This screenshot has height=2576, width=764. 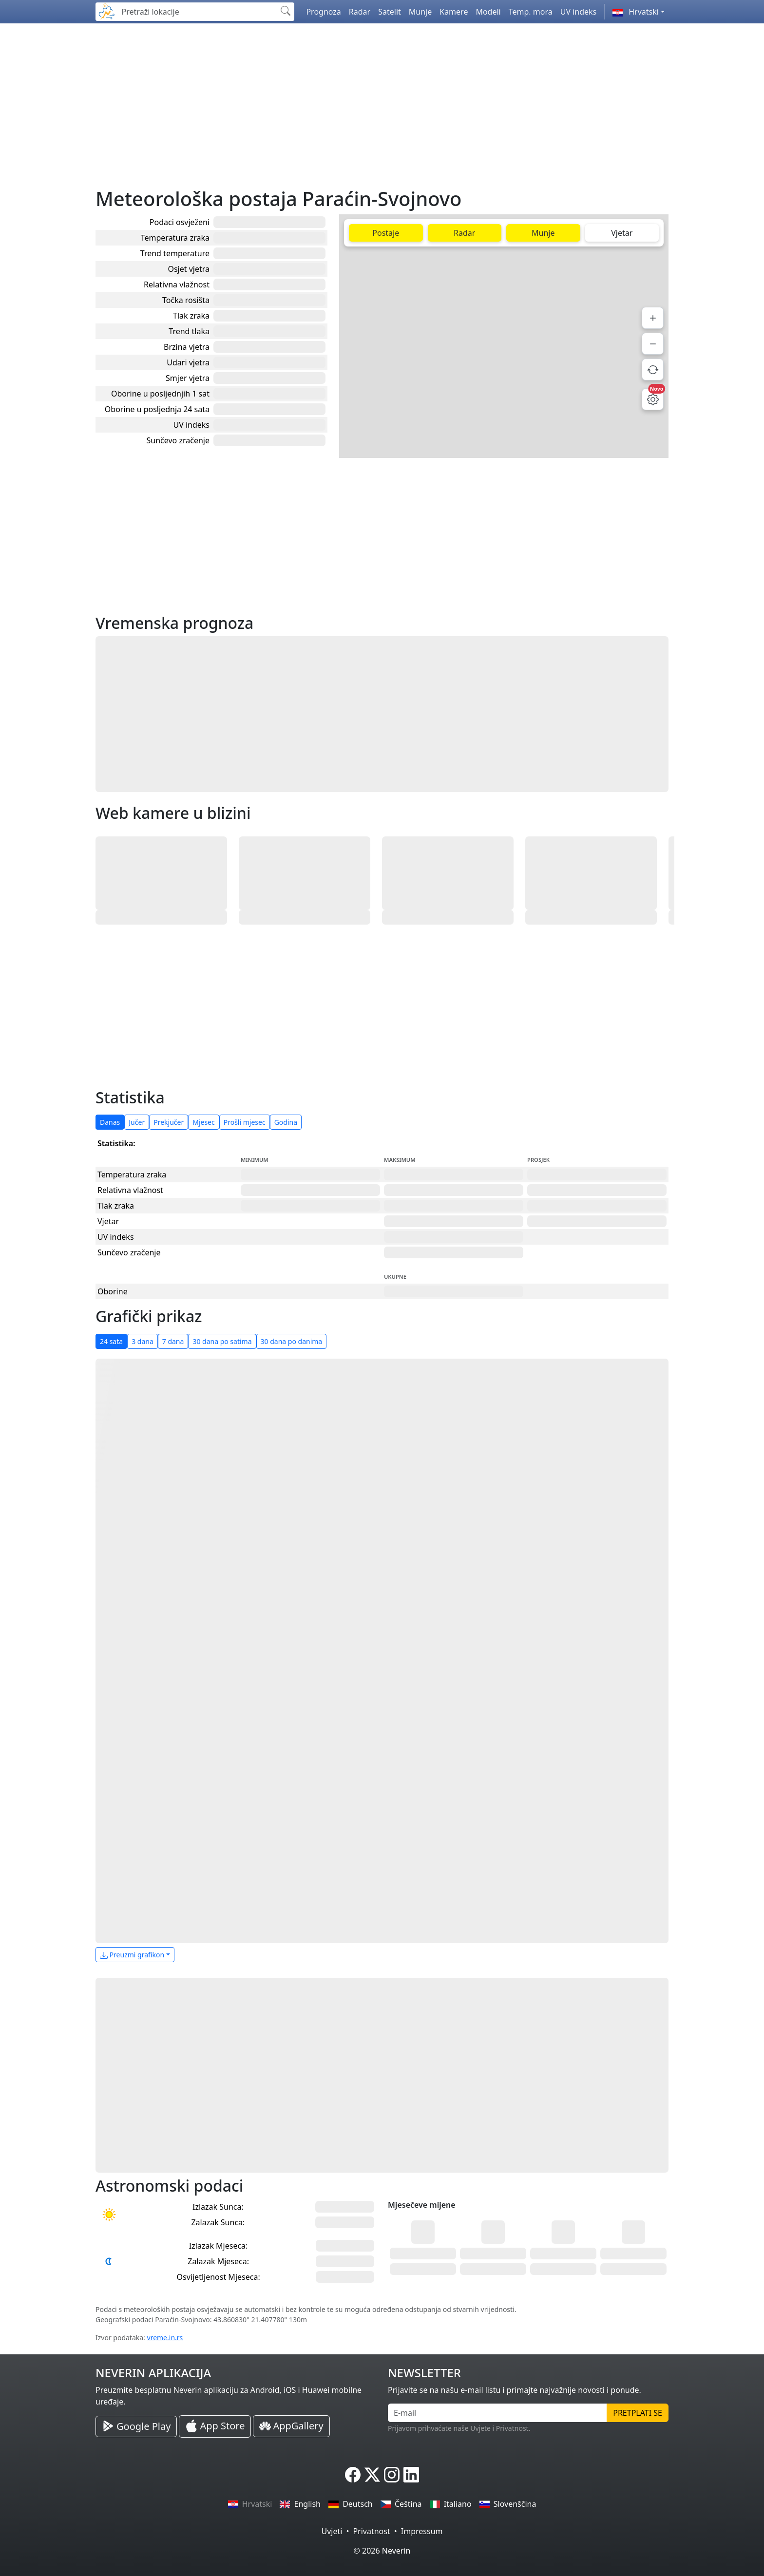 I want to click on English, so click(x=300, y=2504).